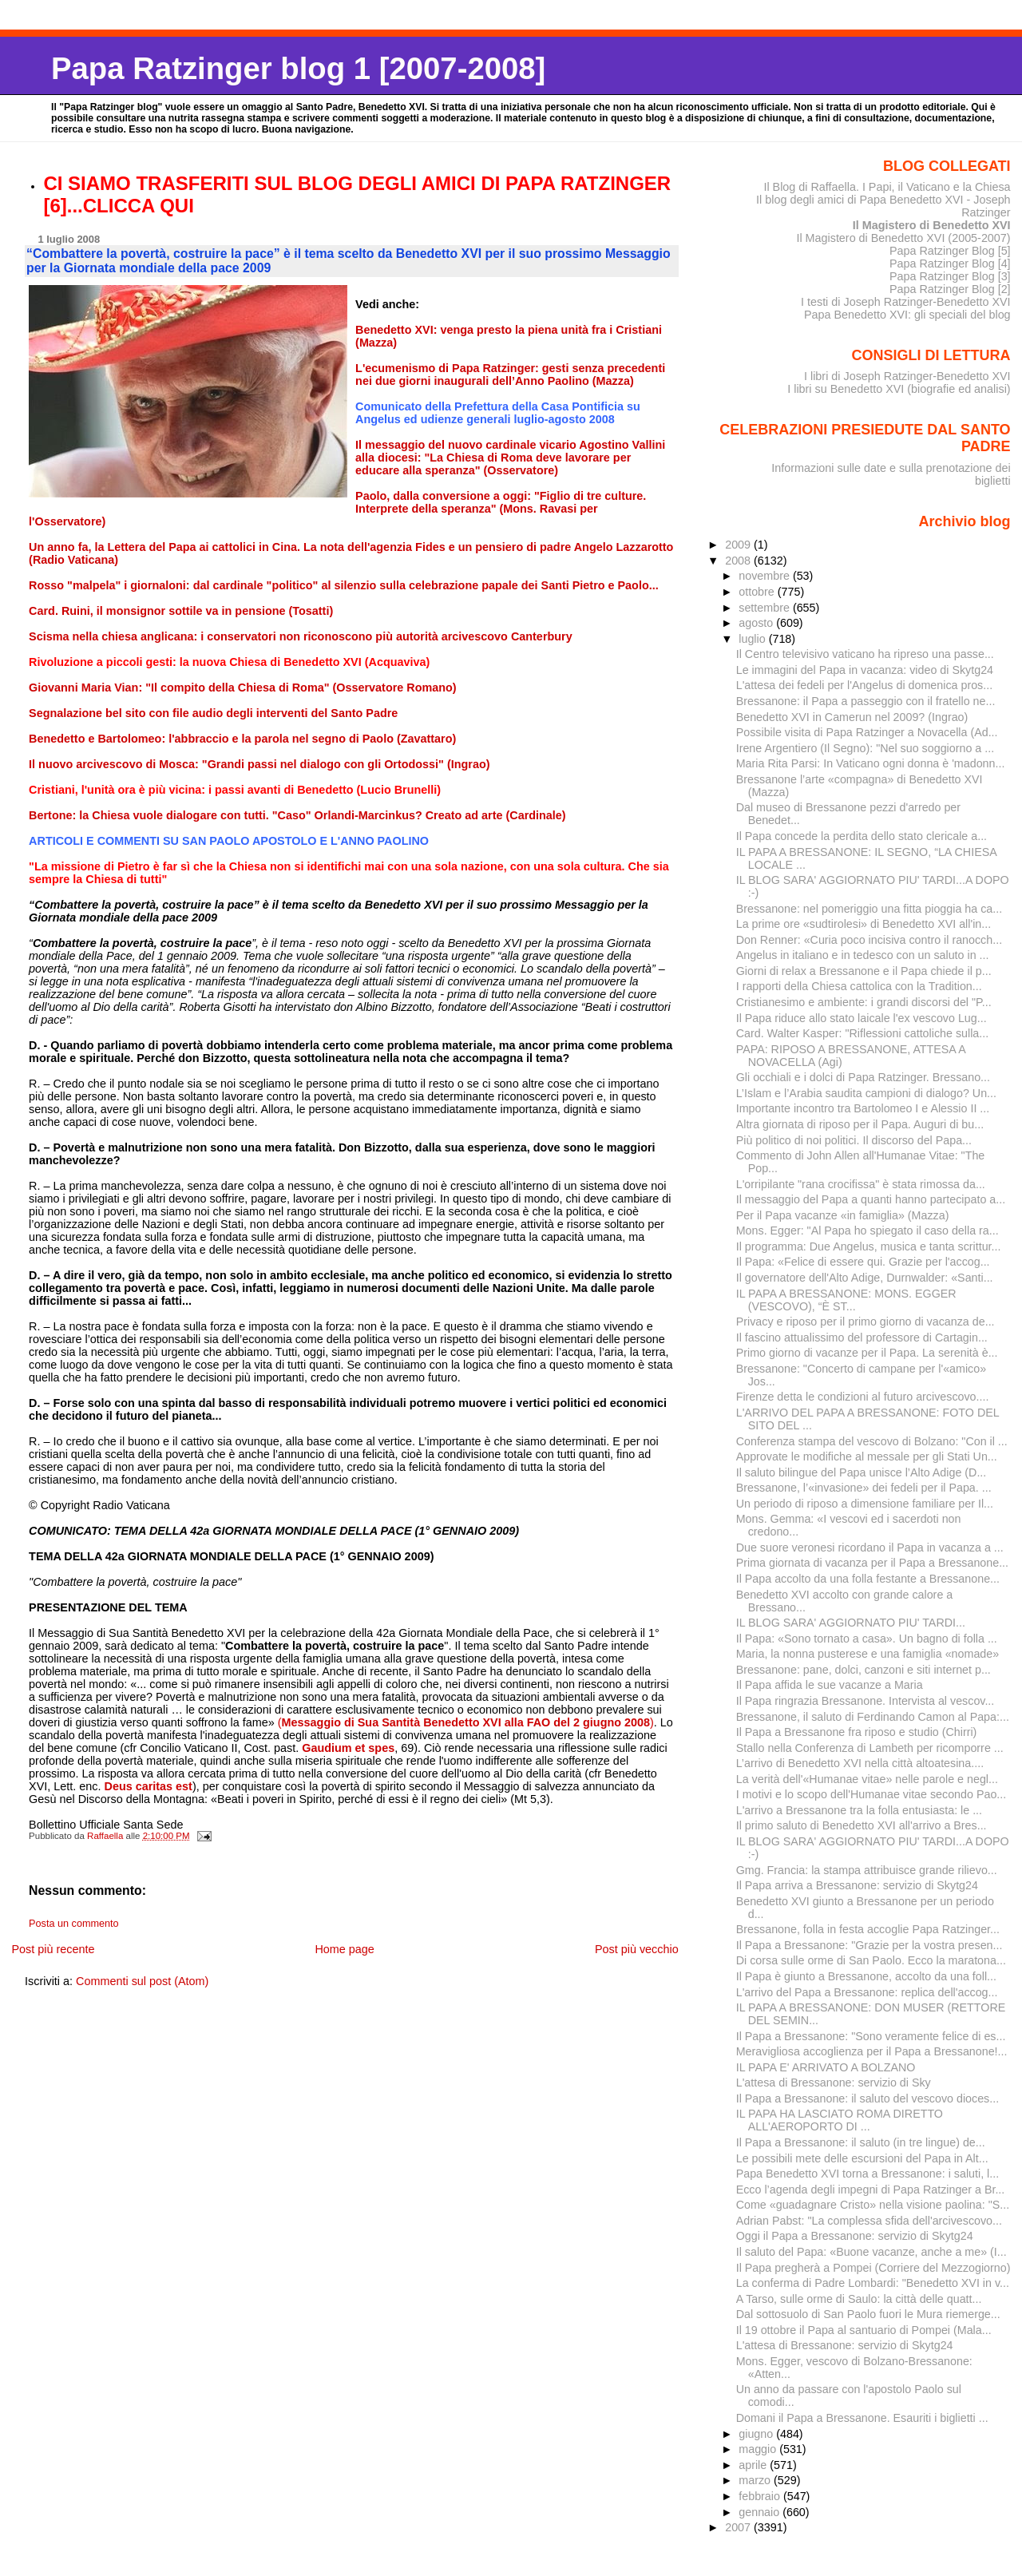 Image resolution: width=1022 pixels, height=2576 pixels. What do you see at coordinates (861, 1472) in the screenshot?
I see `Il saluto bilingue del Papa unisce l’Alto Adige (D...` at bounding box center [861, 1472].